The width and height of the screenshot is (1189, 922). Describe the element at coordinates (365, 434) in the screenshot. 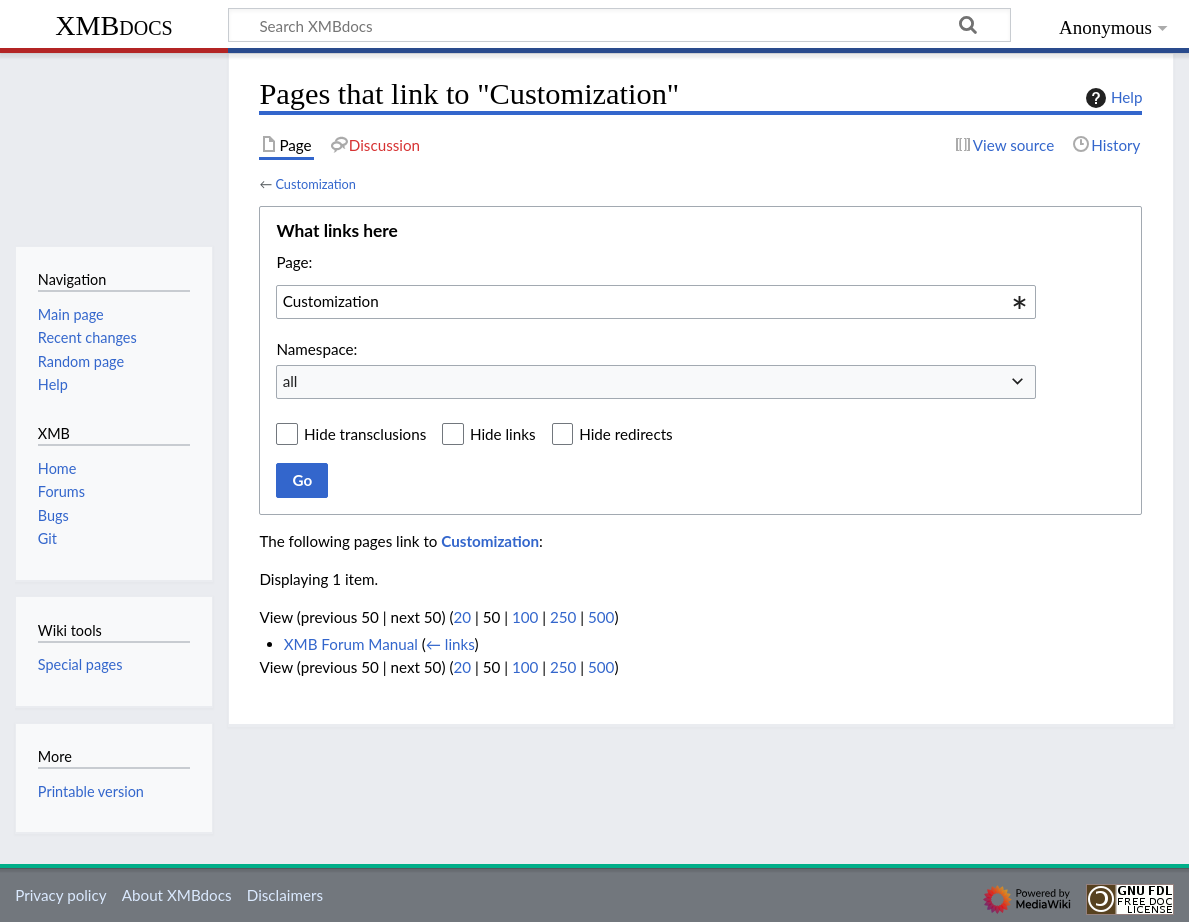

I see `Hide transclusions` at that location.